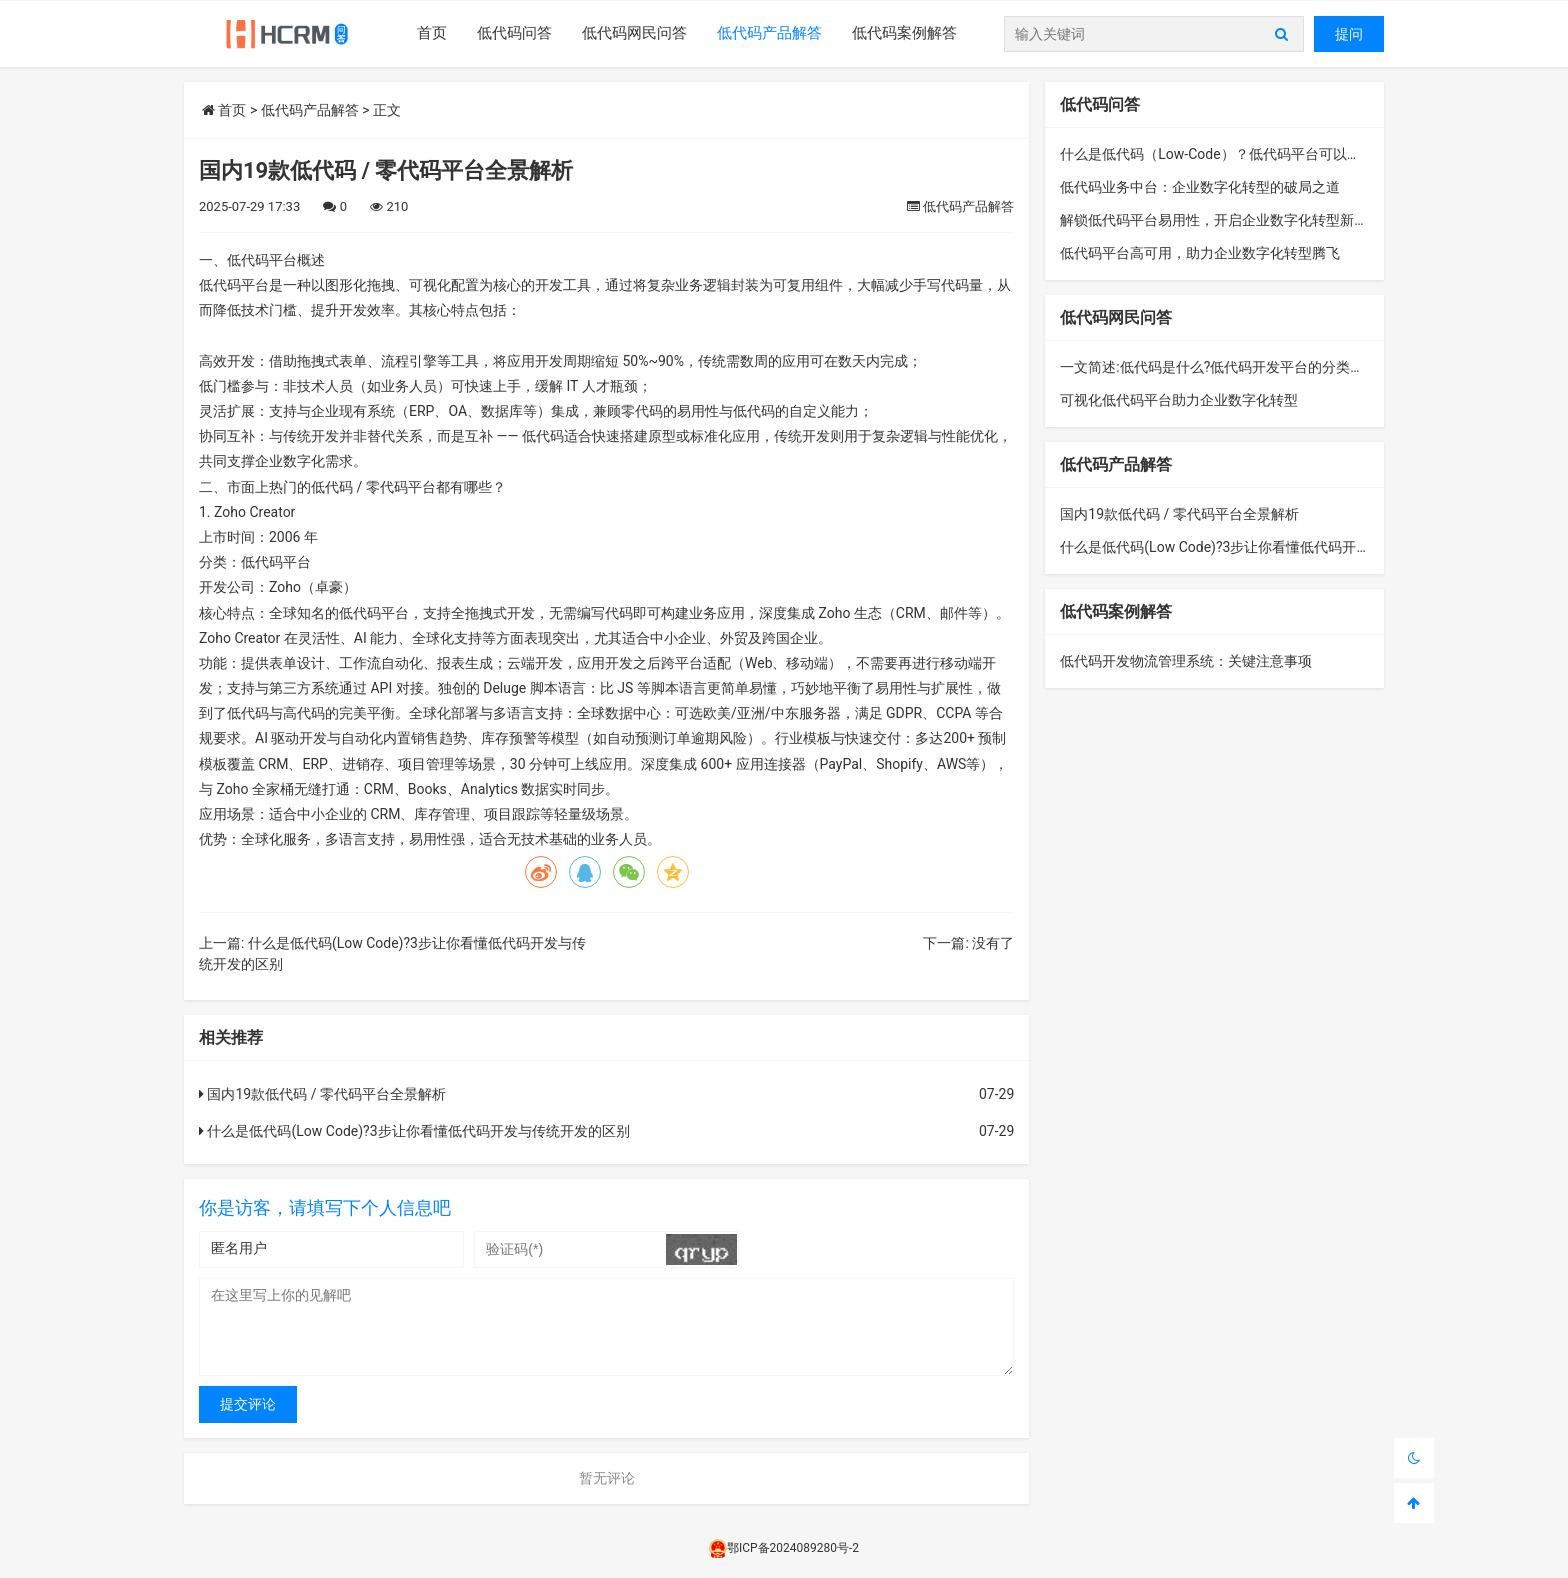 The image size is (1568, 1578). Describe the element at coordinates (993, 943) in the screenshot. I see `没有了` at that location.